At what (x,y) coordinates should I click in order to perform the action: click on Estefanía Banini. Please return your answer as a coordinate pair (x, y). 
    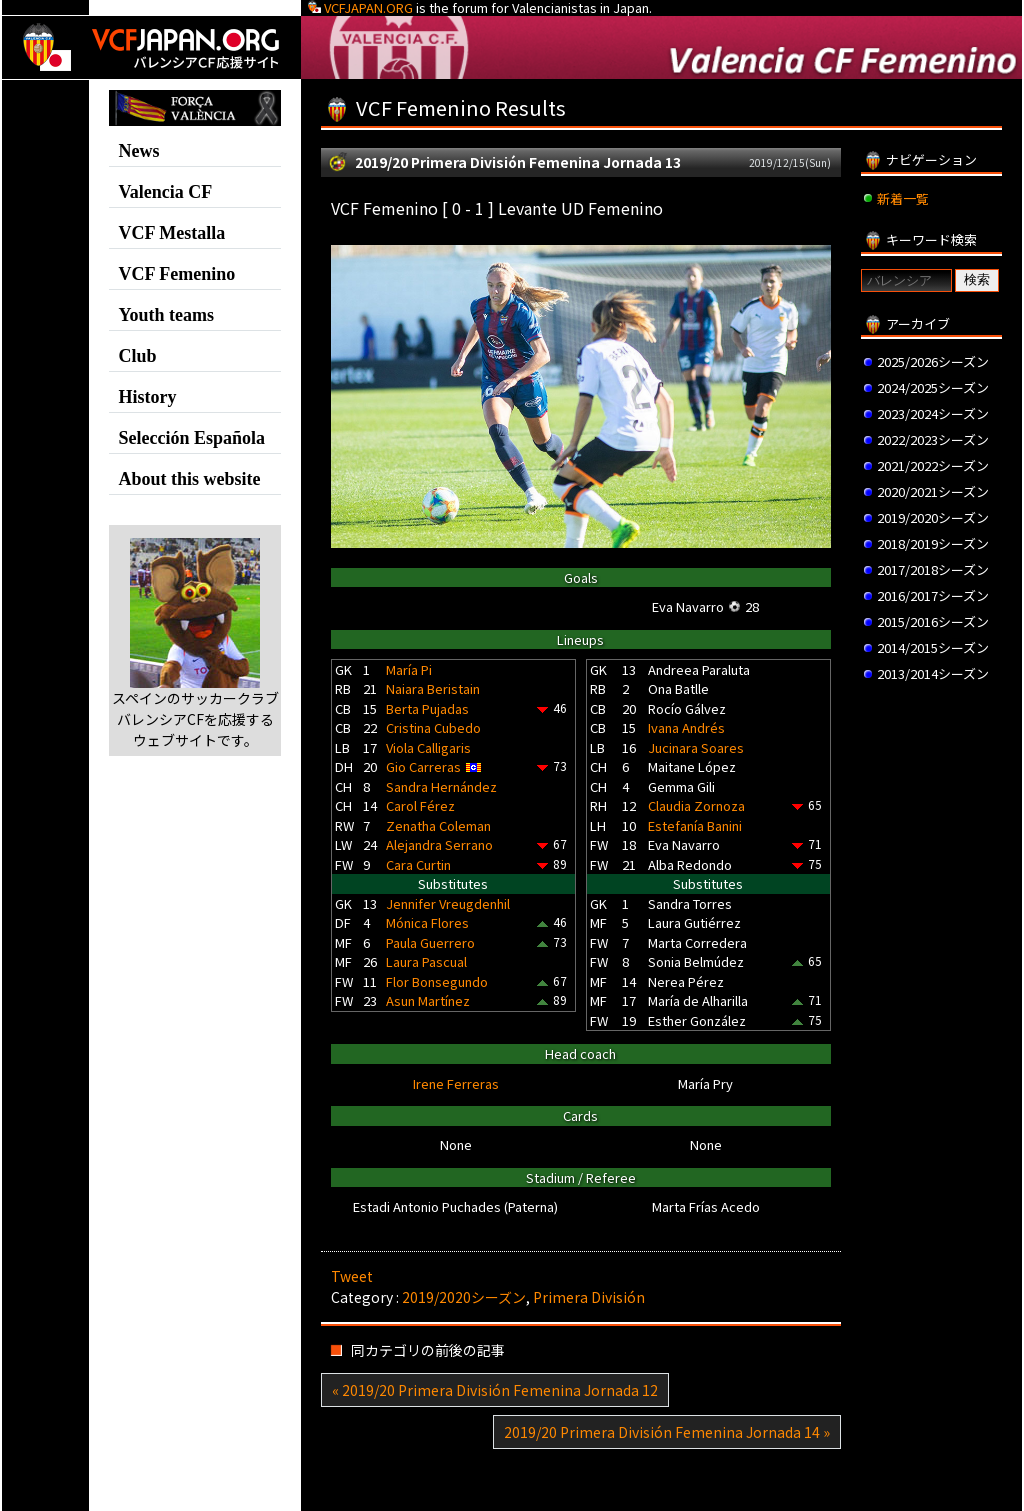
    Looking at the image, I should click on (695, 825).